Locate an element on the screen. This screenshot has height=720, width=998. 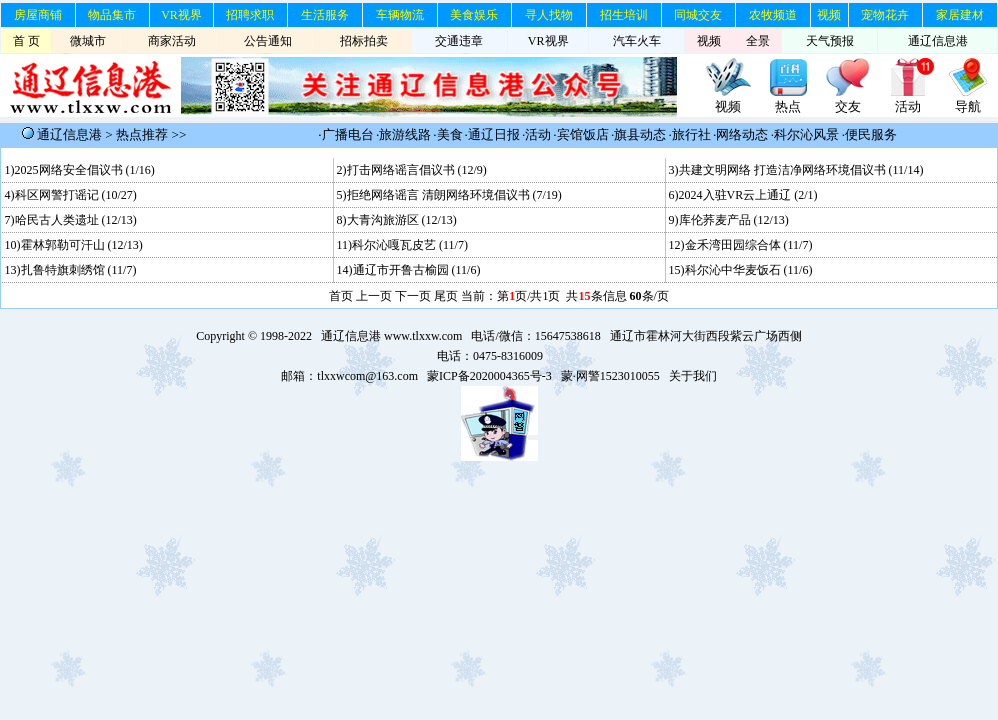
宠物花卉 is located at coordinates (885, 15).